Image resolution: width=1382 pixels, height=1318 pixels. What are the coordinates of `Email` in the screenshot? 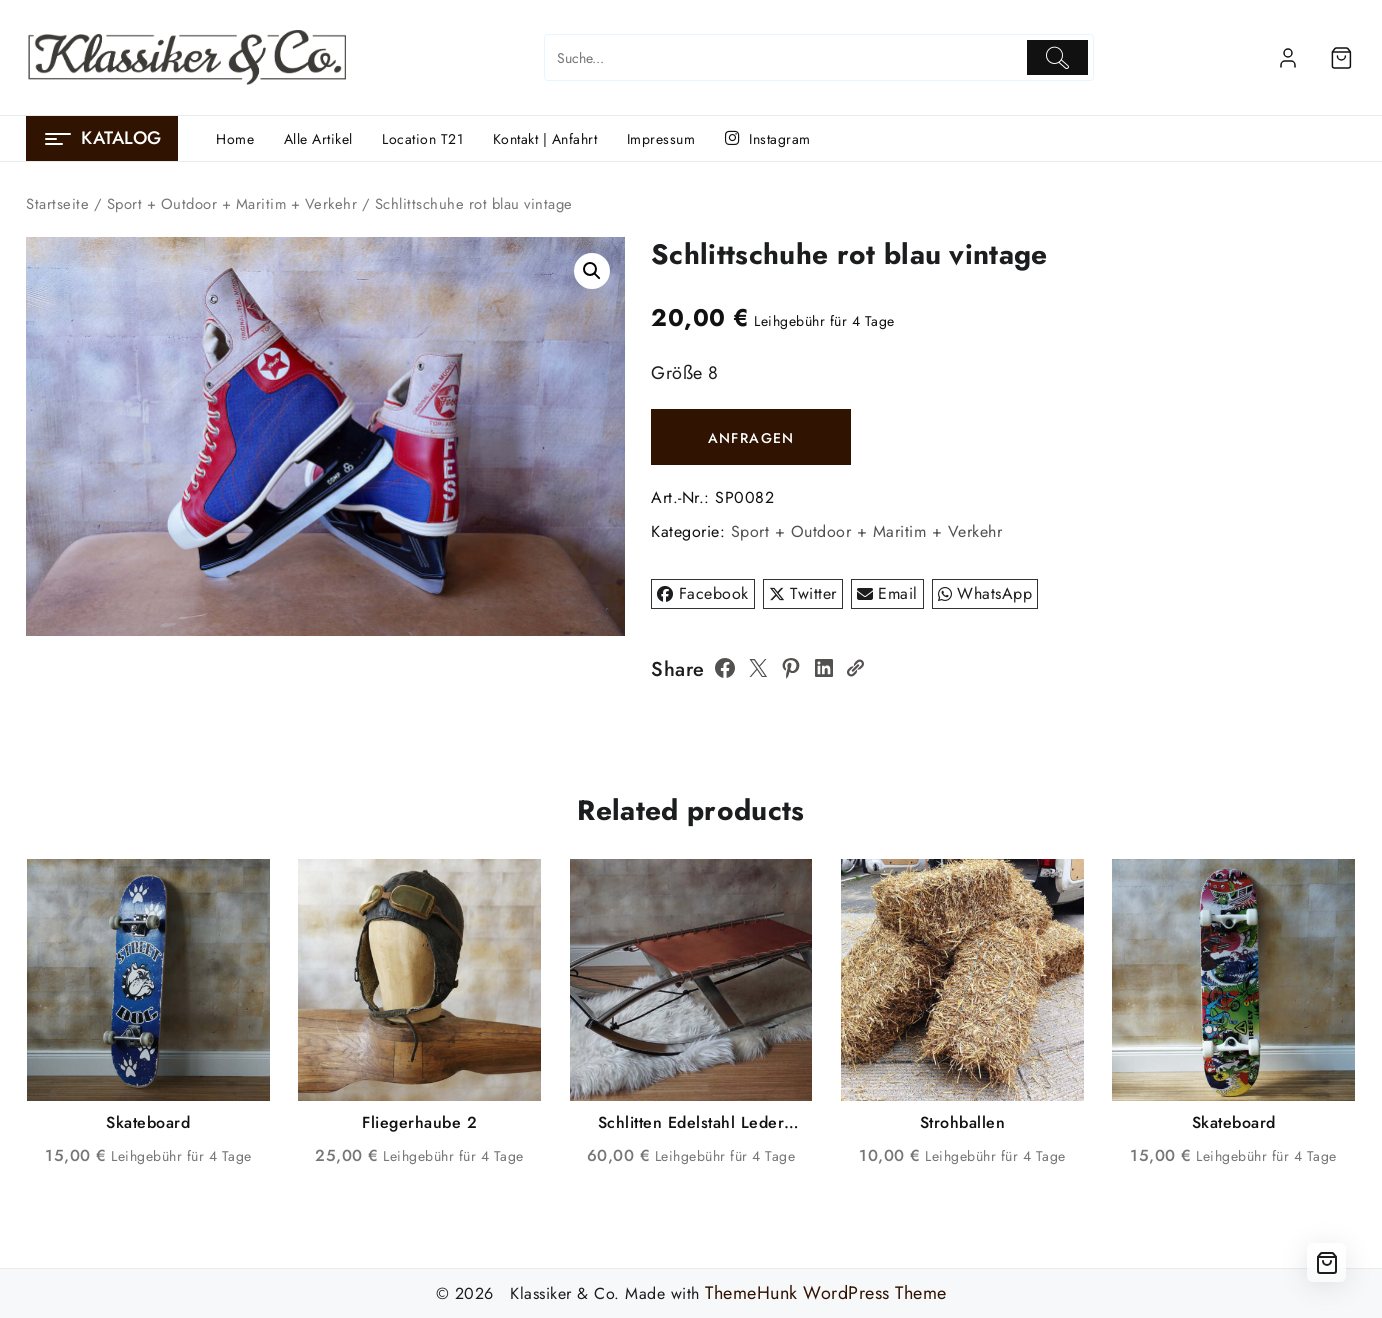 It's located at (887, 593).